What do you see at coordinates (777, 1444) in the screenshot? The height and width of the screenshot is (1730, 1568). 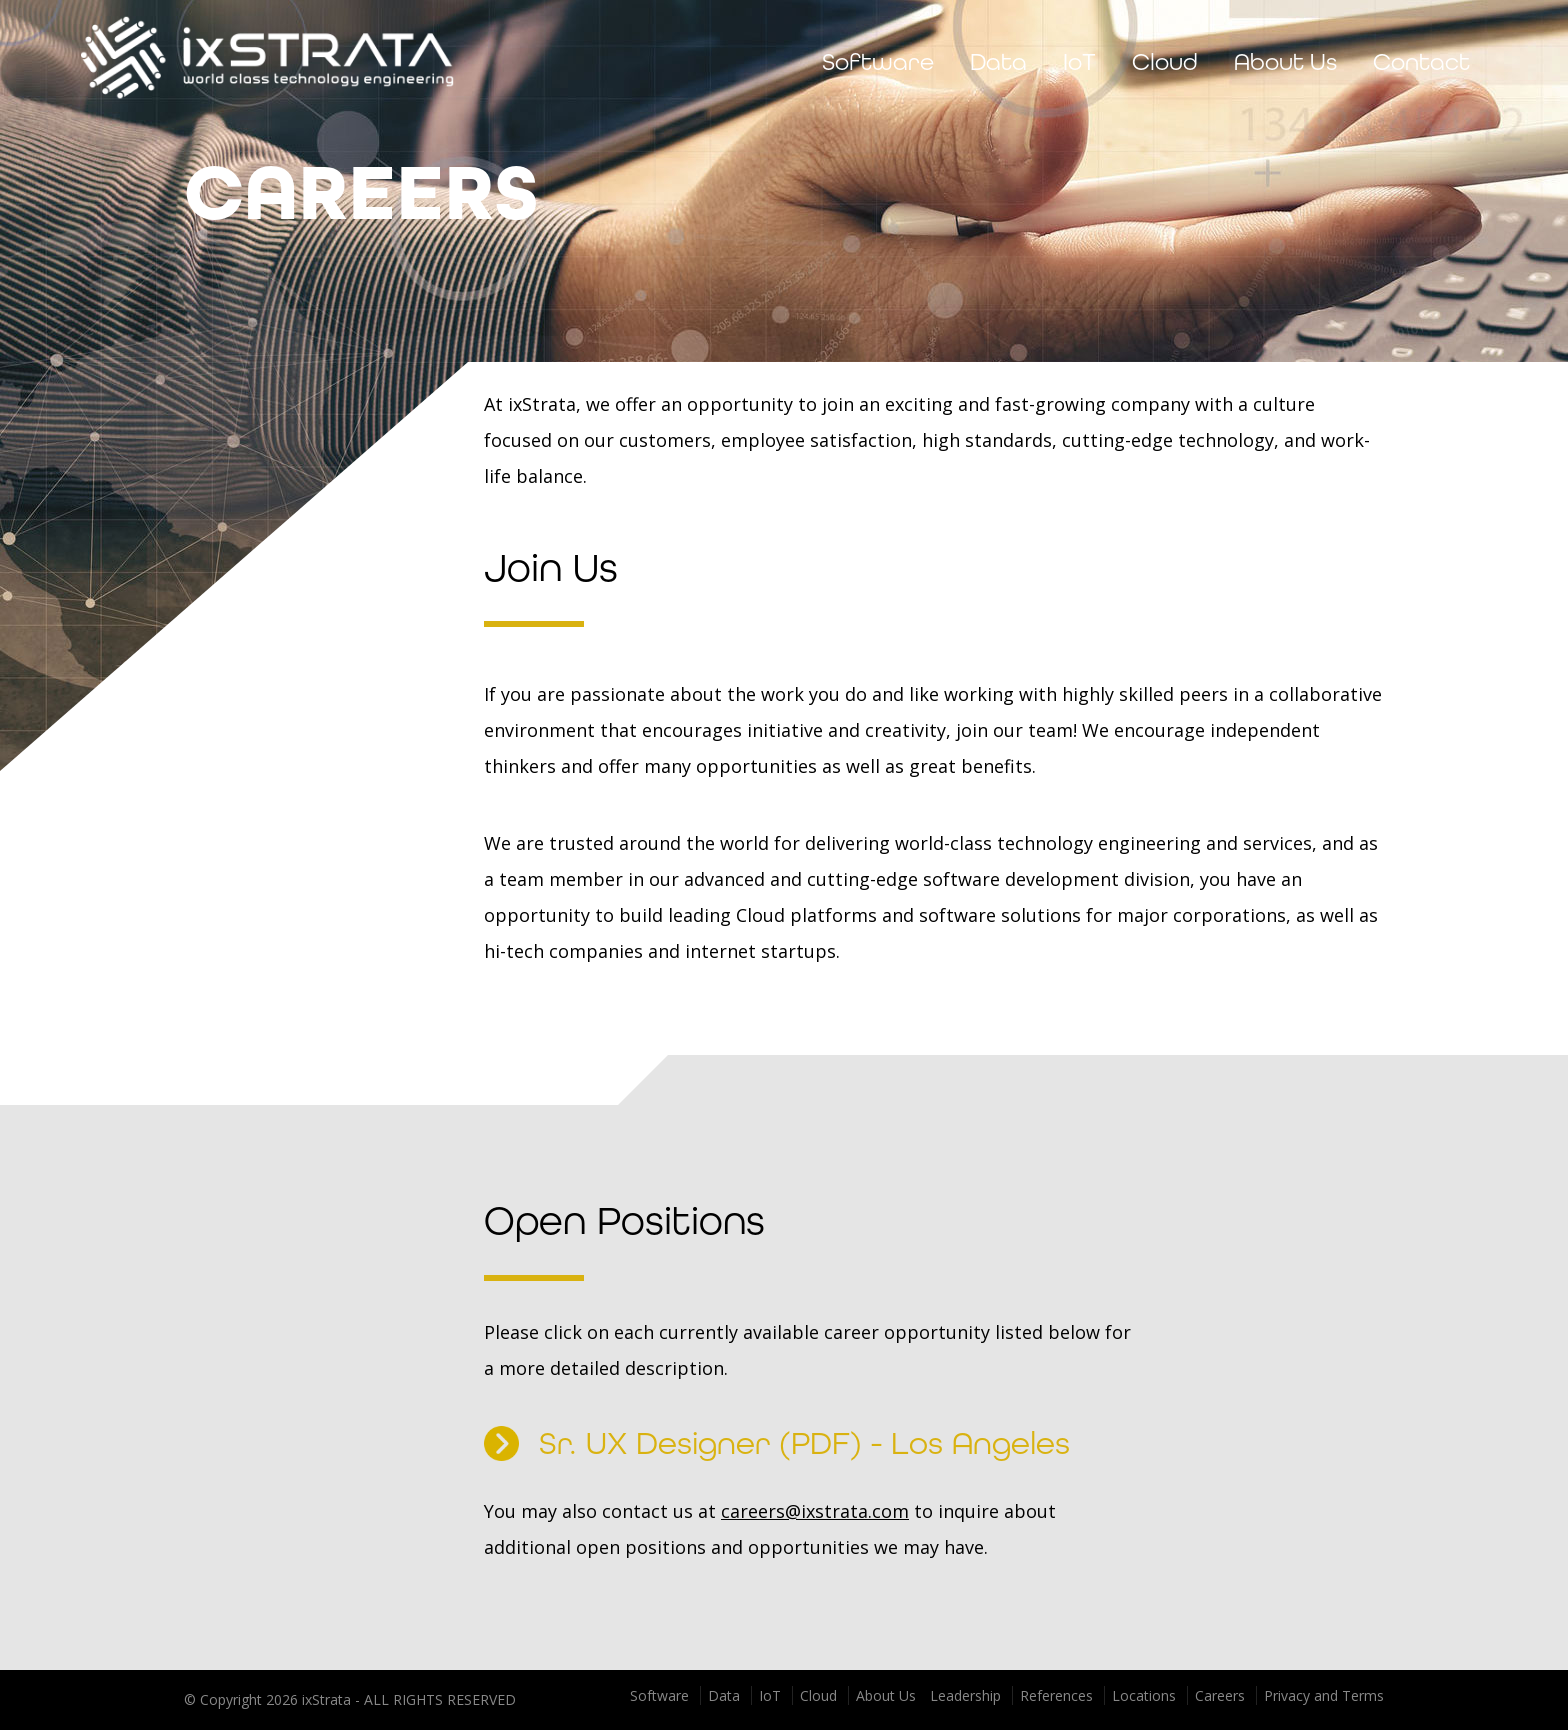 I see `Sr. UX Designer (PDF) - Los Angeles` at bounding box center [777, 1444].